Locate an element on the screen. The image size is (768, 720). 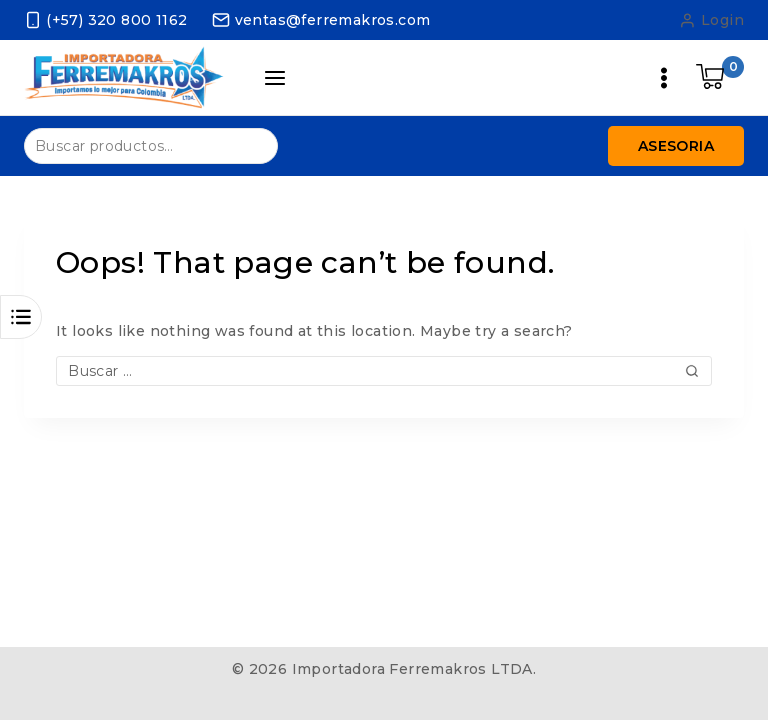
[Open panel] is located at coordinates (276, 78).